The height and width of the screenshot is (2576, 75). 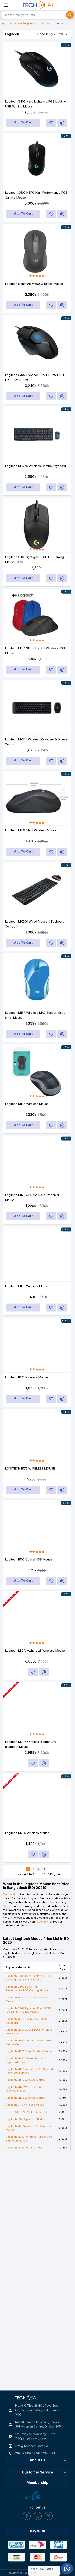 I want to click on Logitech M221 Silent Wireless Mouse, so click(x=30, y=830).